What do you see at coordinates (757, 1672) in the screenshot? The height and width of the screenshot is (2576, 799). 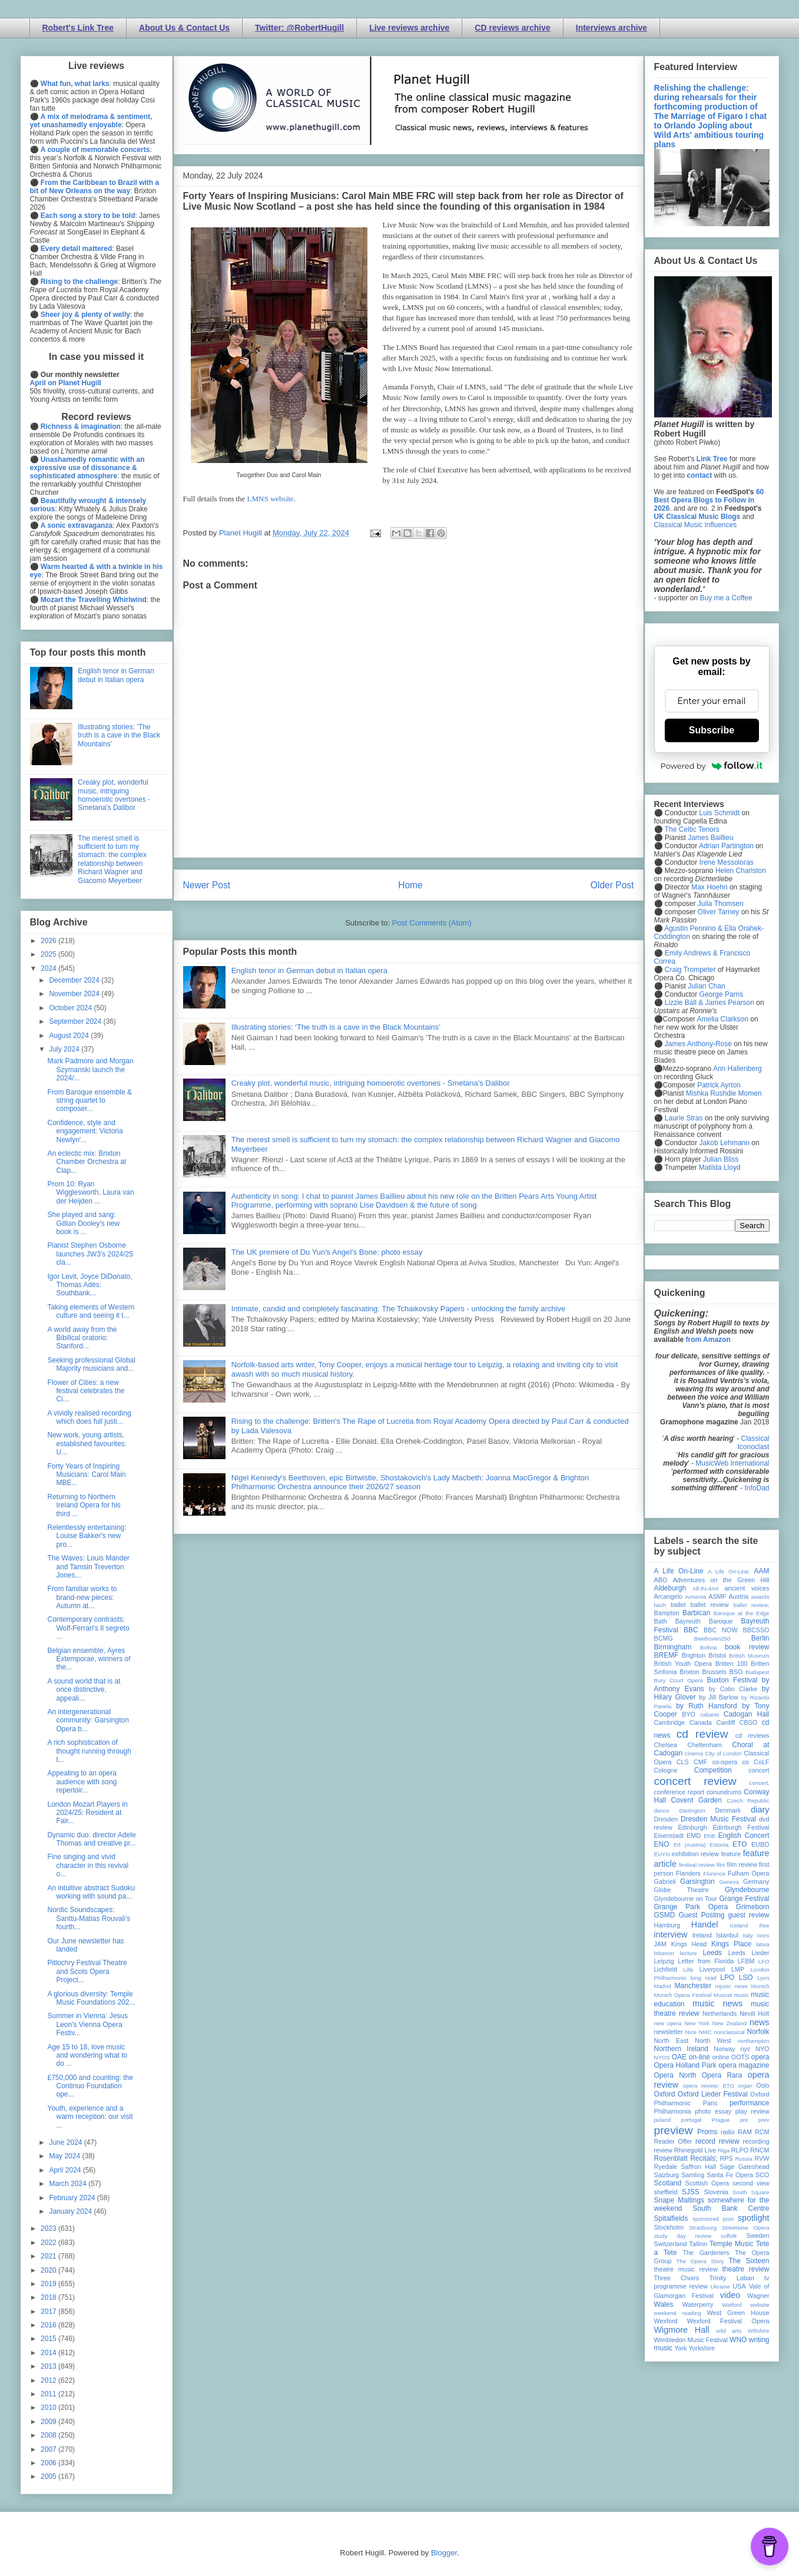 I see `Budapest` at bounding box center [757, 1672].